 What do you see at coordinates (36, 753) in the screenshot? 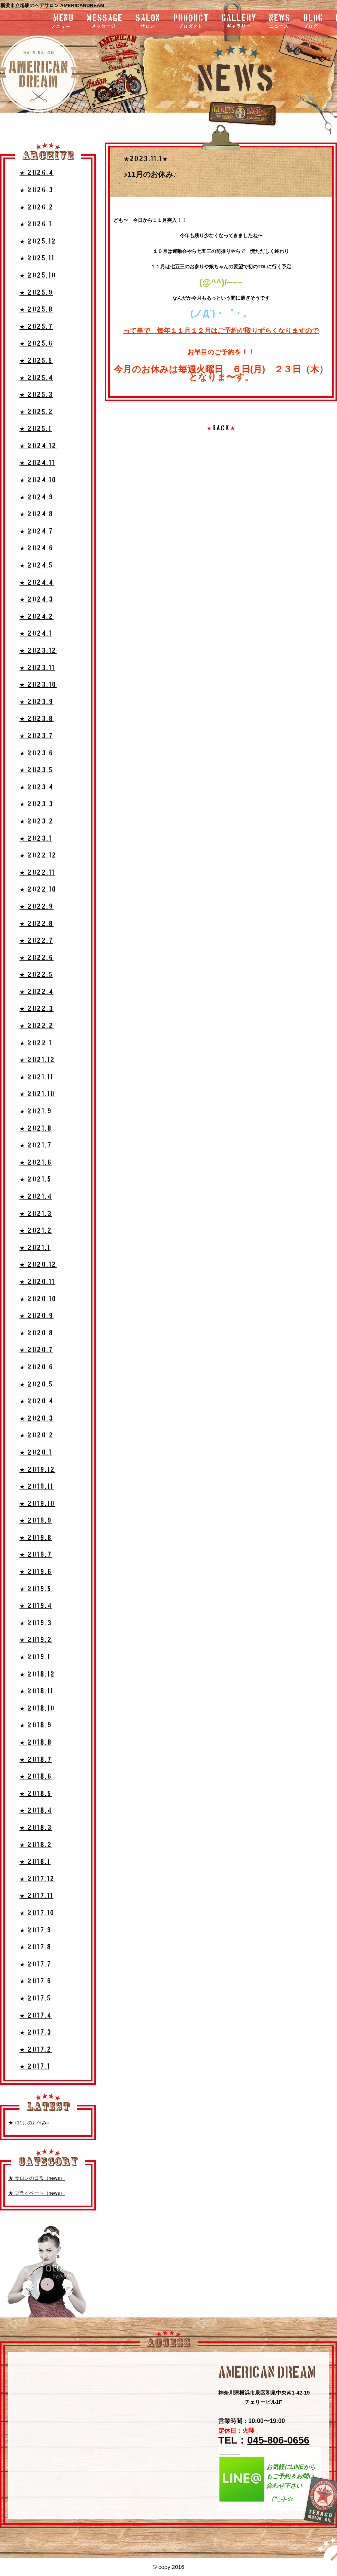
I see `★ 2023.6` at bounding box center [36, 753].